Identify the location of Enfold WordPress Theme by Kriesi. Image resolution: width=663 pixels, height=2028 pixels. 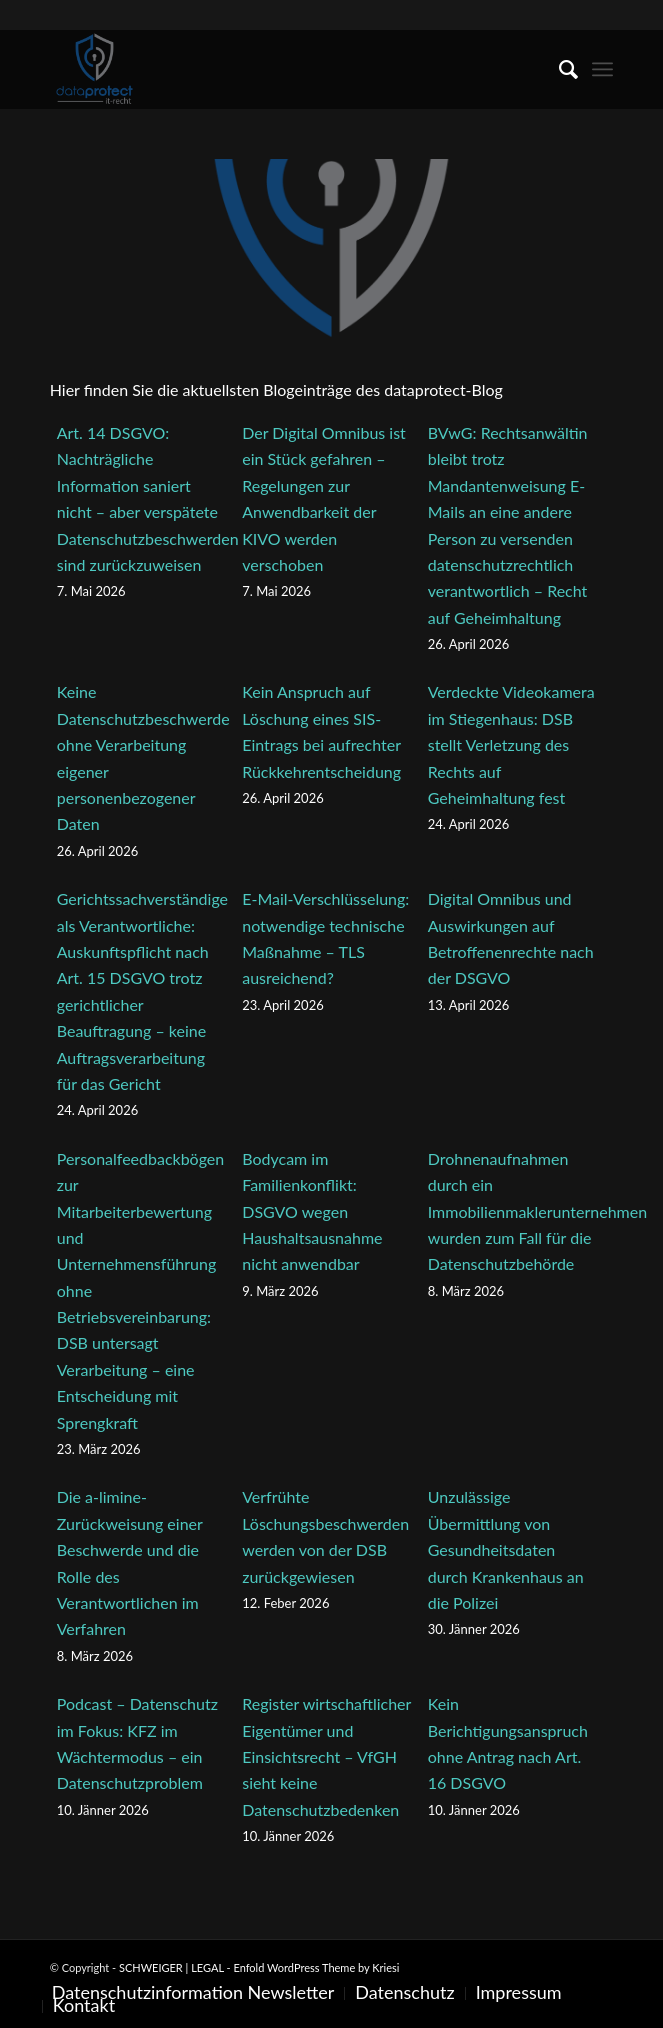
(316, 1967).